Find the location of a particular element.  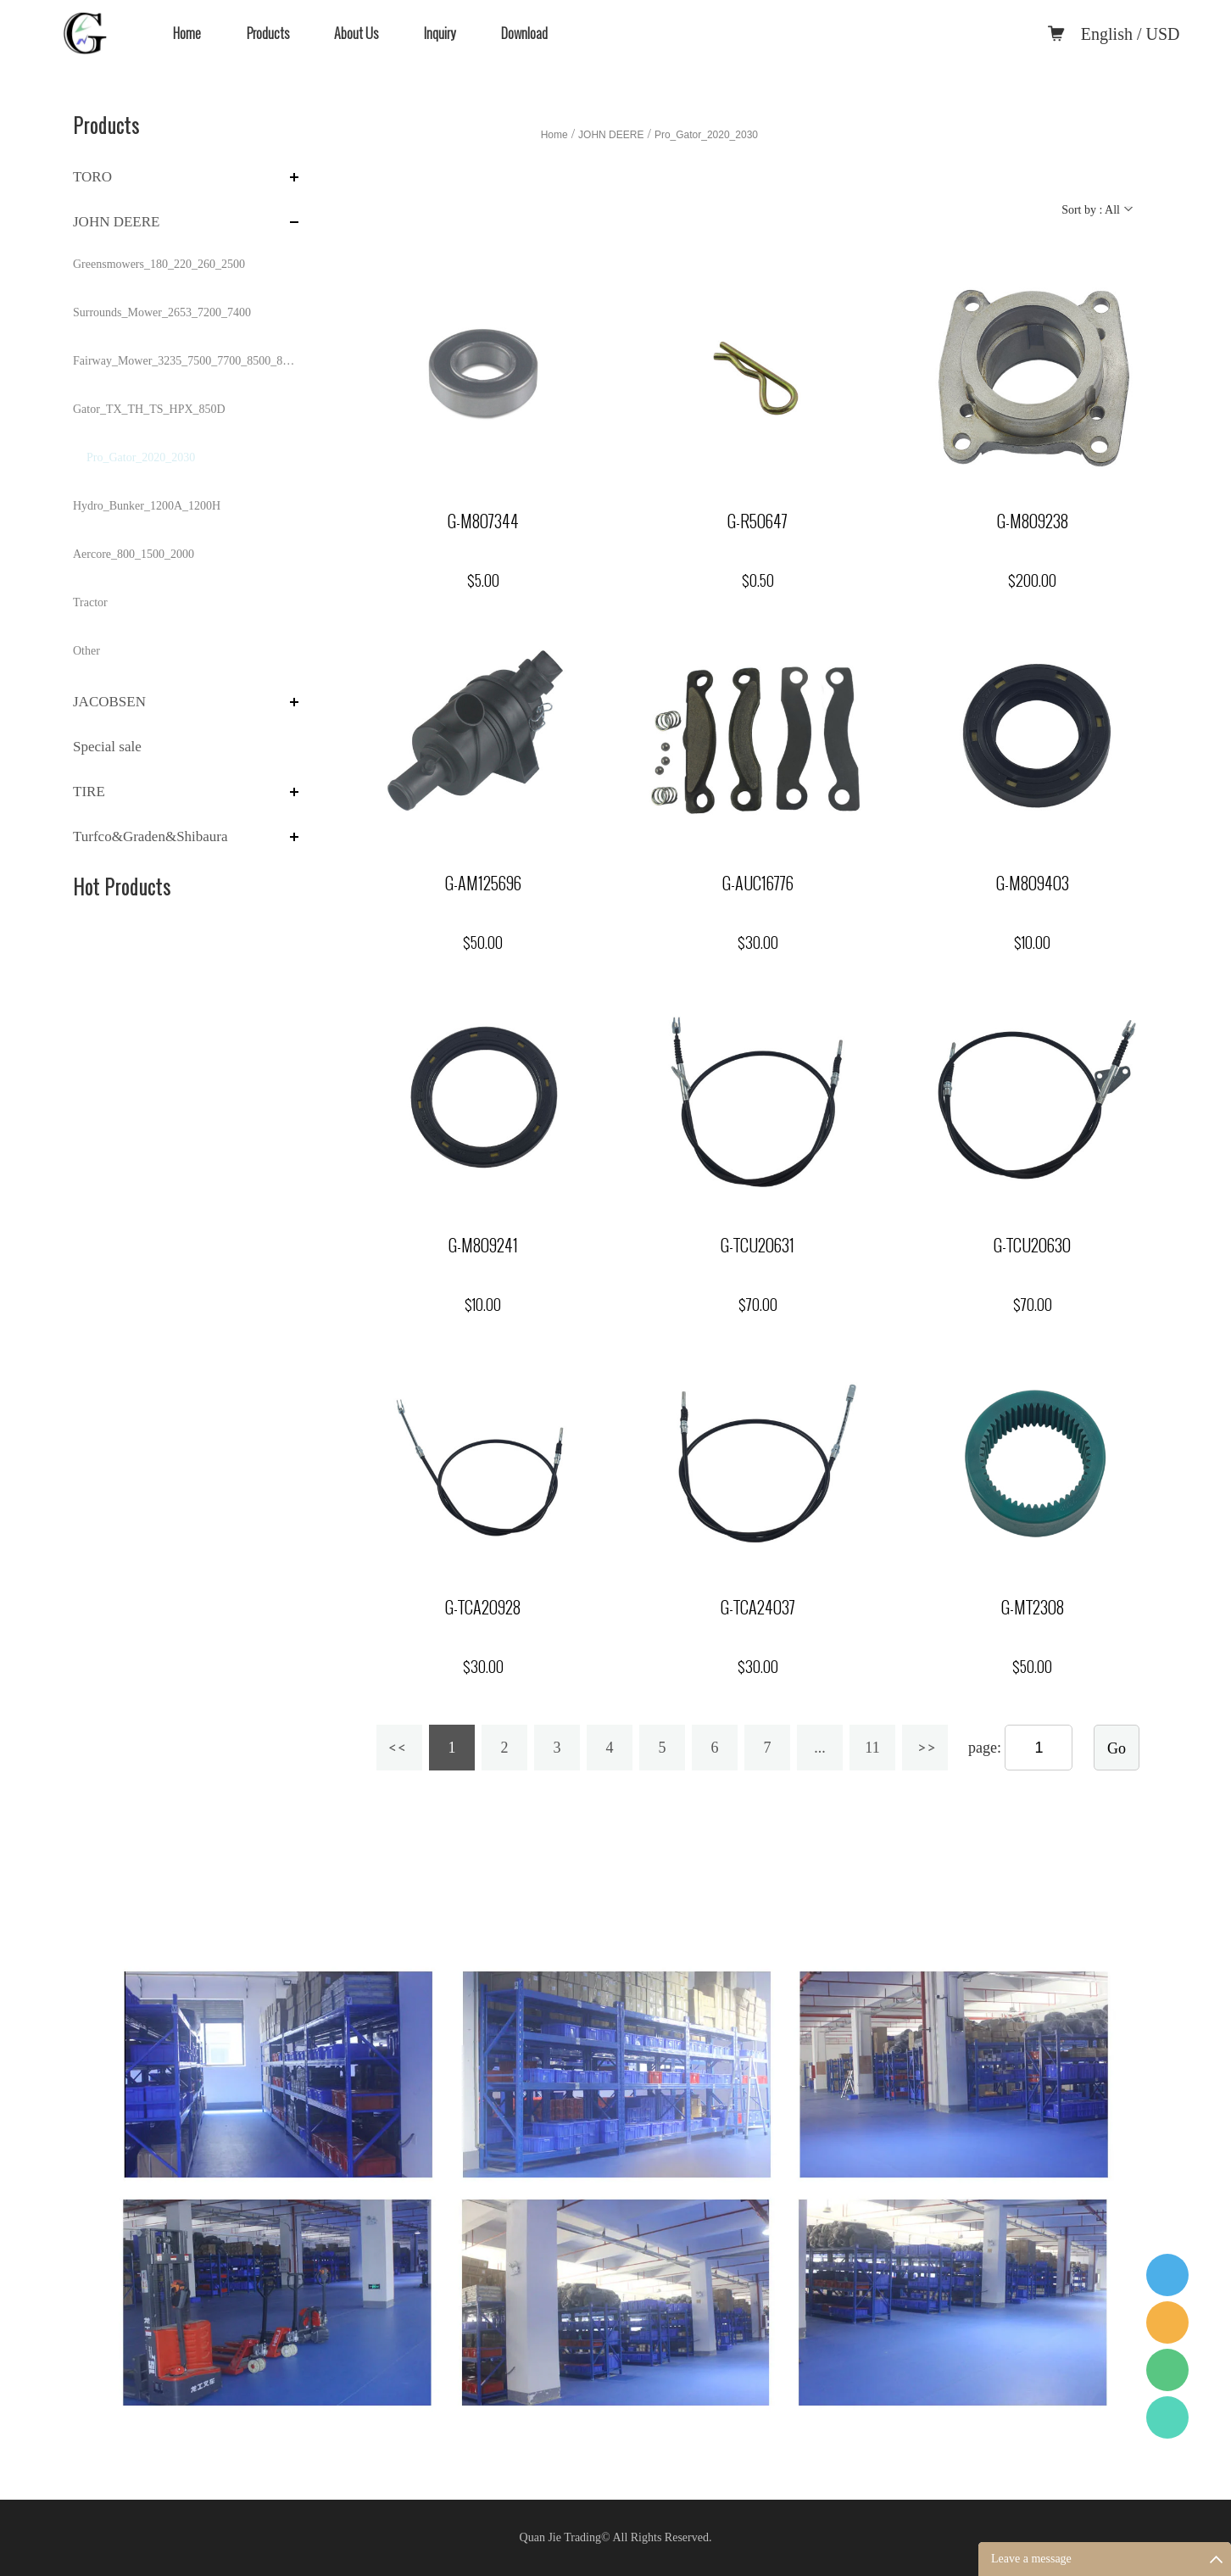

Quanjie is located at coordinates (1167, 2322).